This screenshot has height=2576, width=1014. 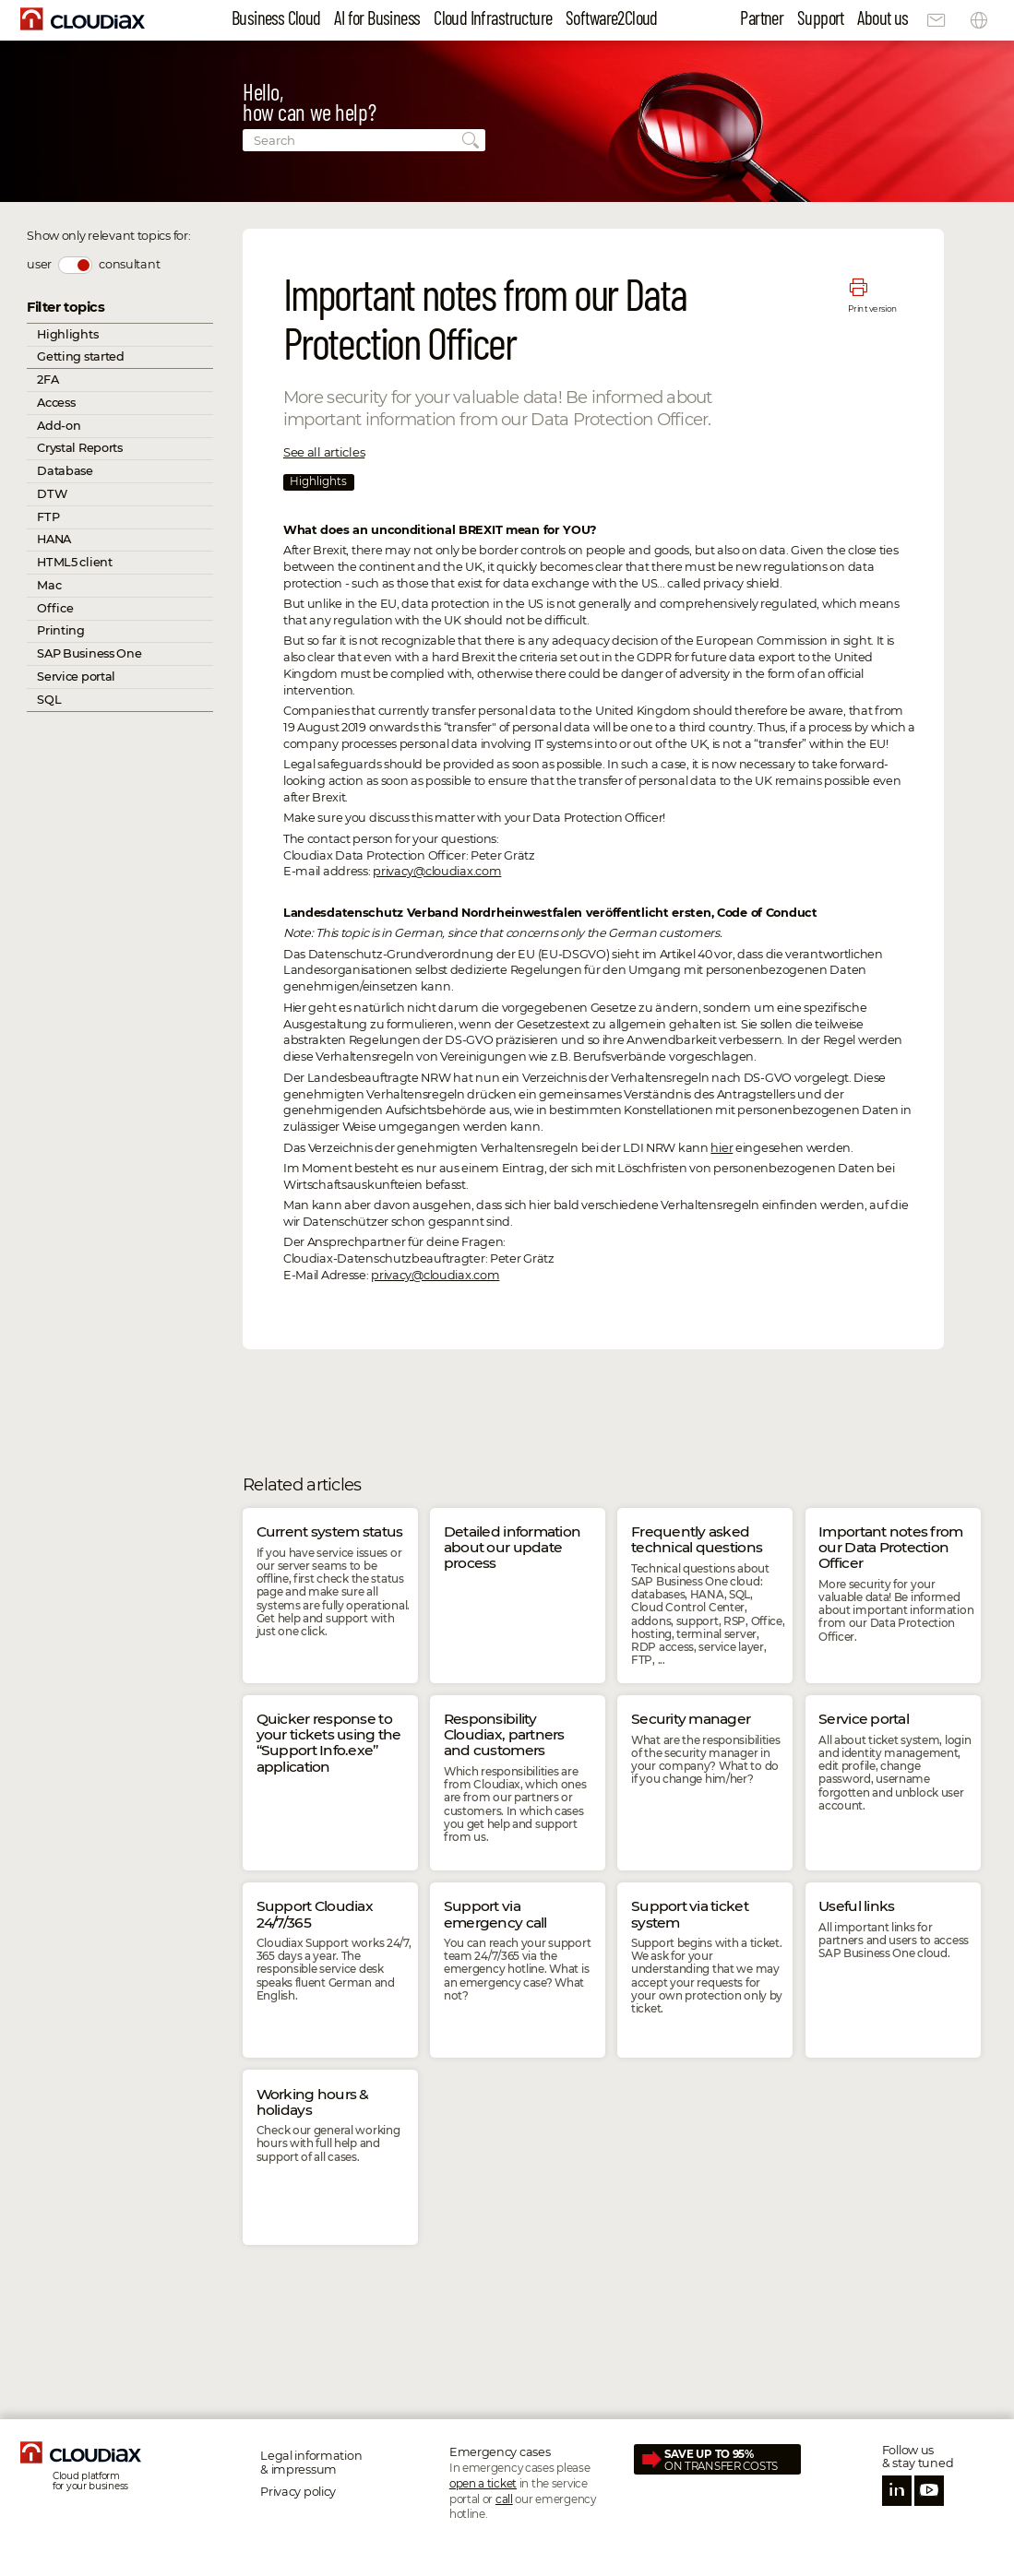 I want to click on hier, so click(x=721, y=1148).